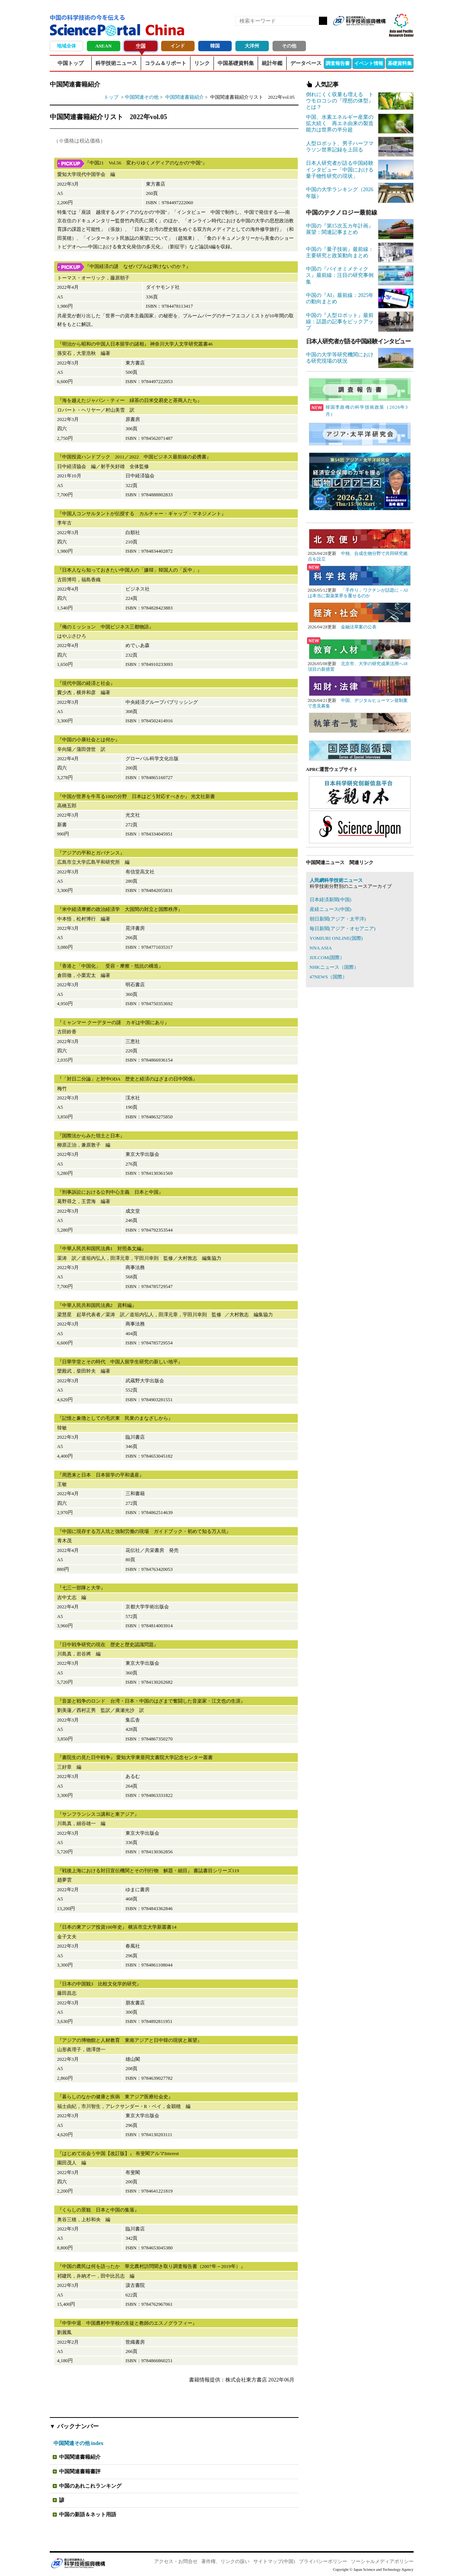 The width and height of the screenshot is (463, 2576). Describe the element at coordinates (338, 919) in the screenshot. I see `朝日新聞(アジア・太平洋)` at that location.